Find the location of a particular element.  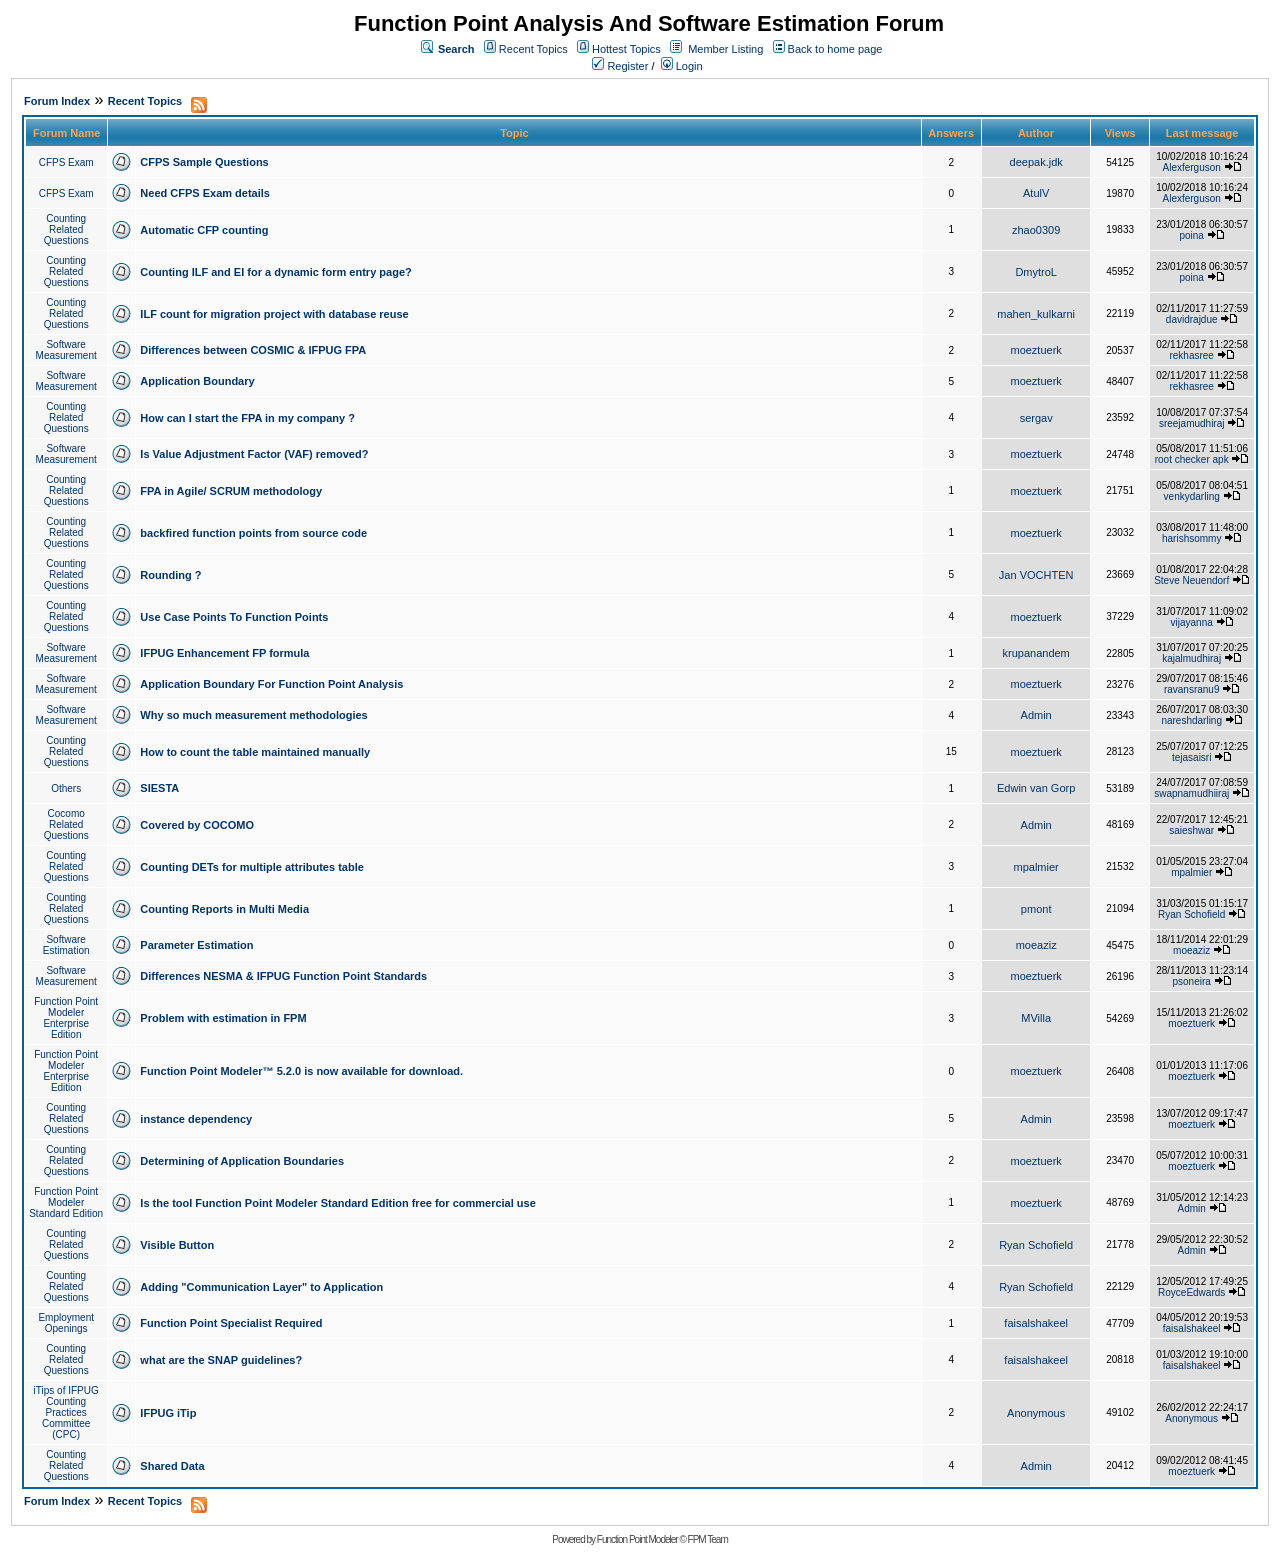

Employment Openings is located at coordinates (66, 1323).